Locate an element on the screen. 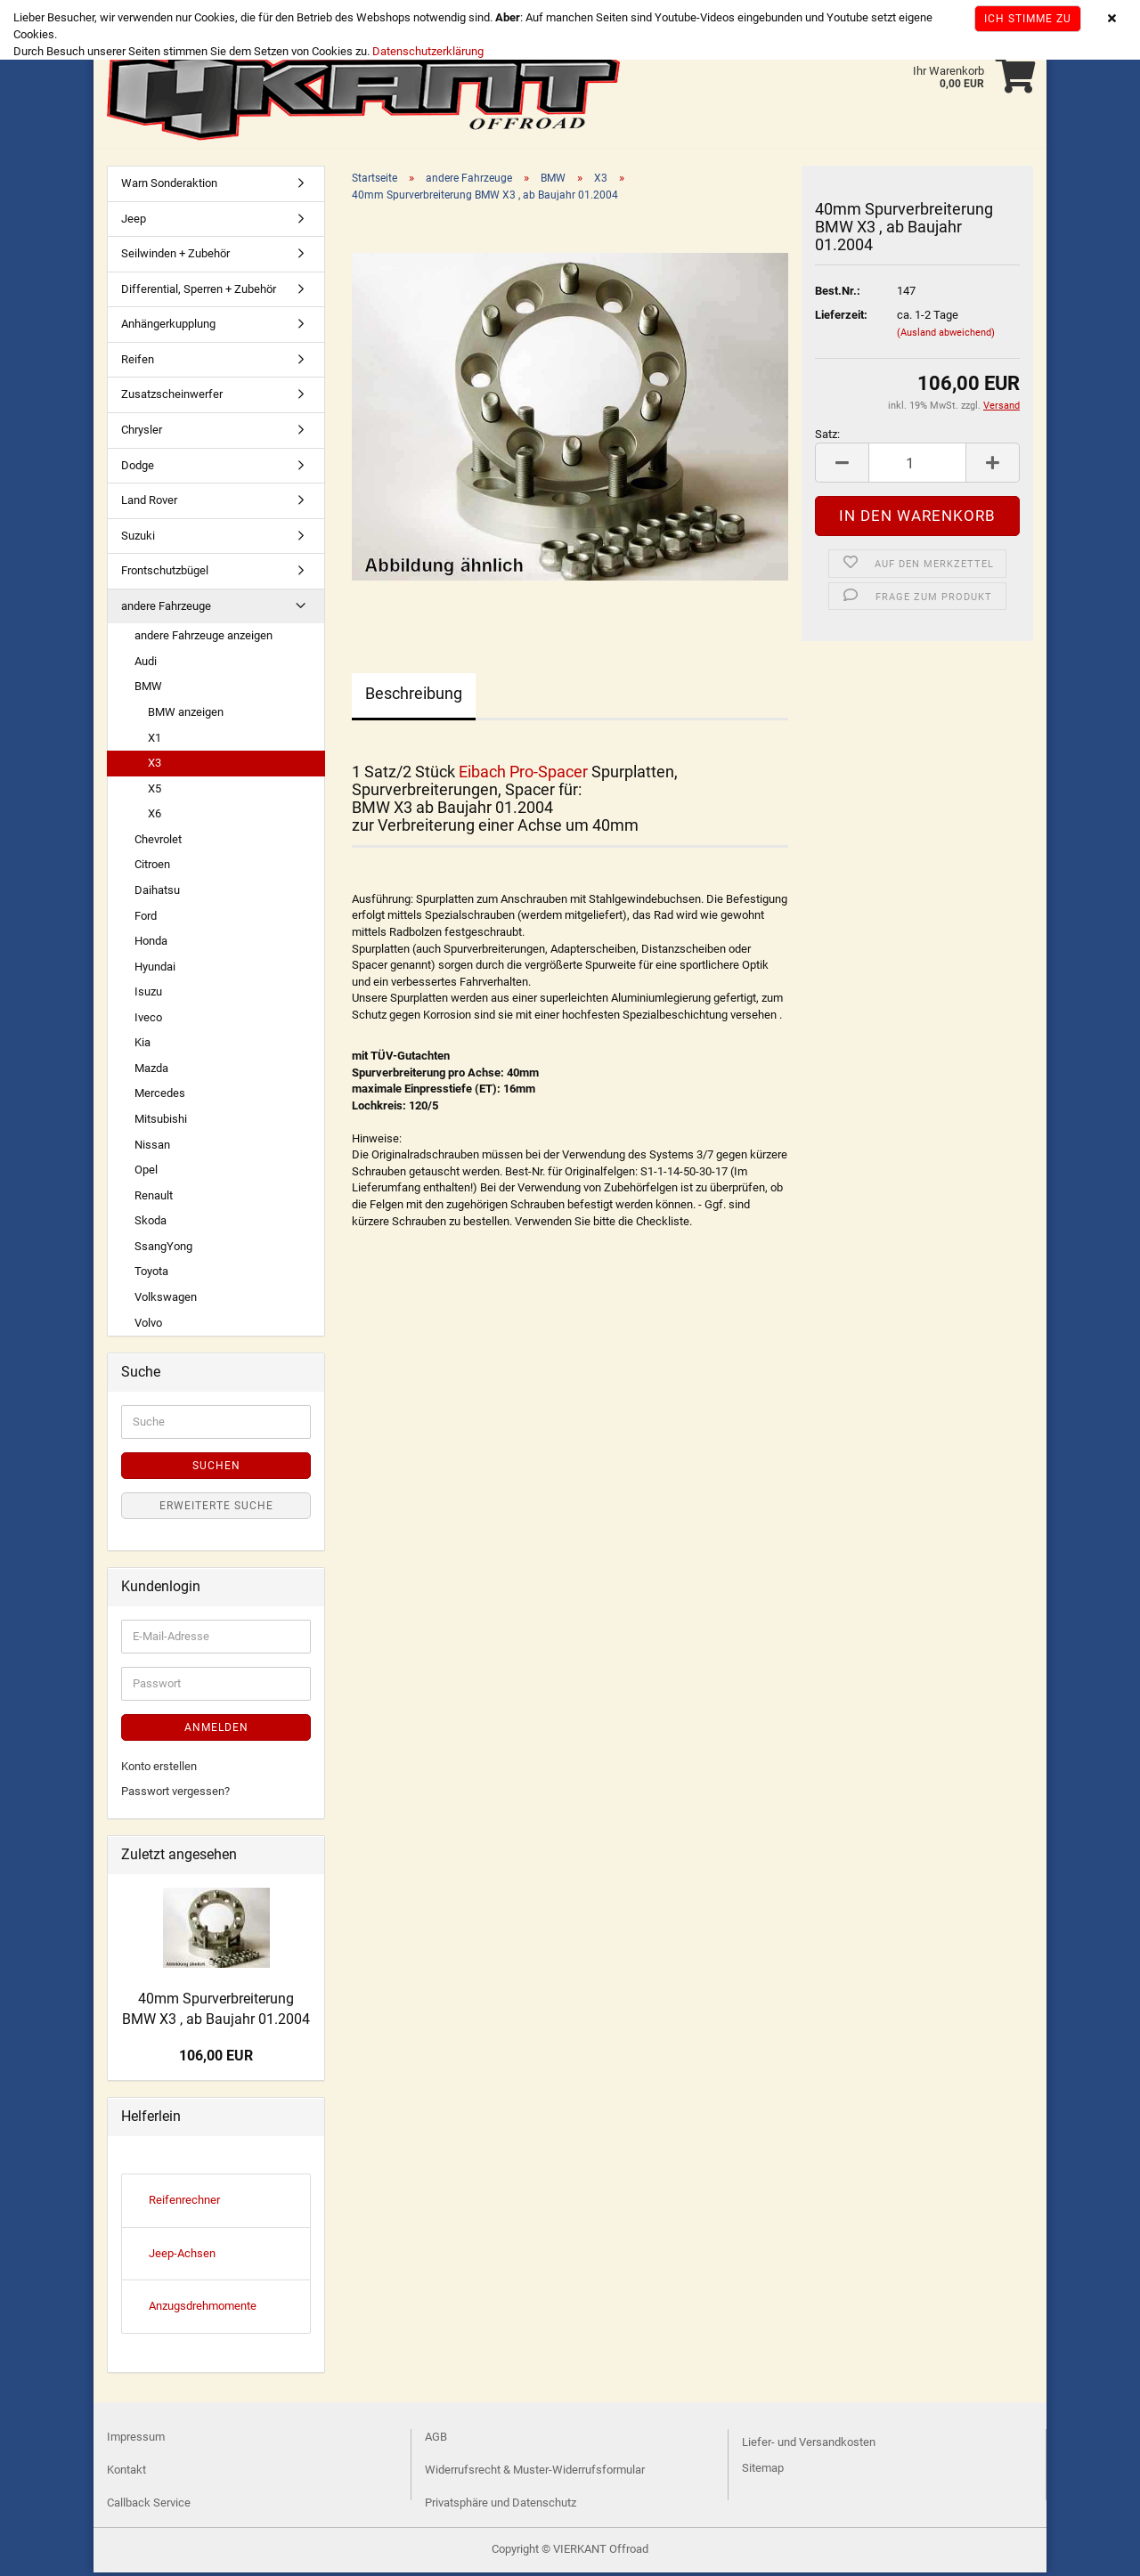 This screenshot has width=1140, height=2576. Liefer- und Versandkosten is located at coordinates (808, 2445).